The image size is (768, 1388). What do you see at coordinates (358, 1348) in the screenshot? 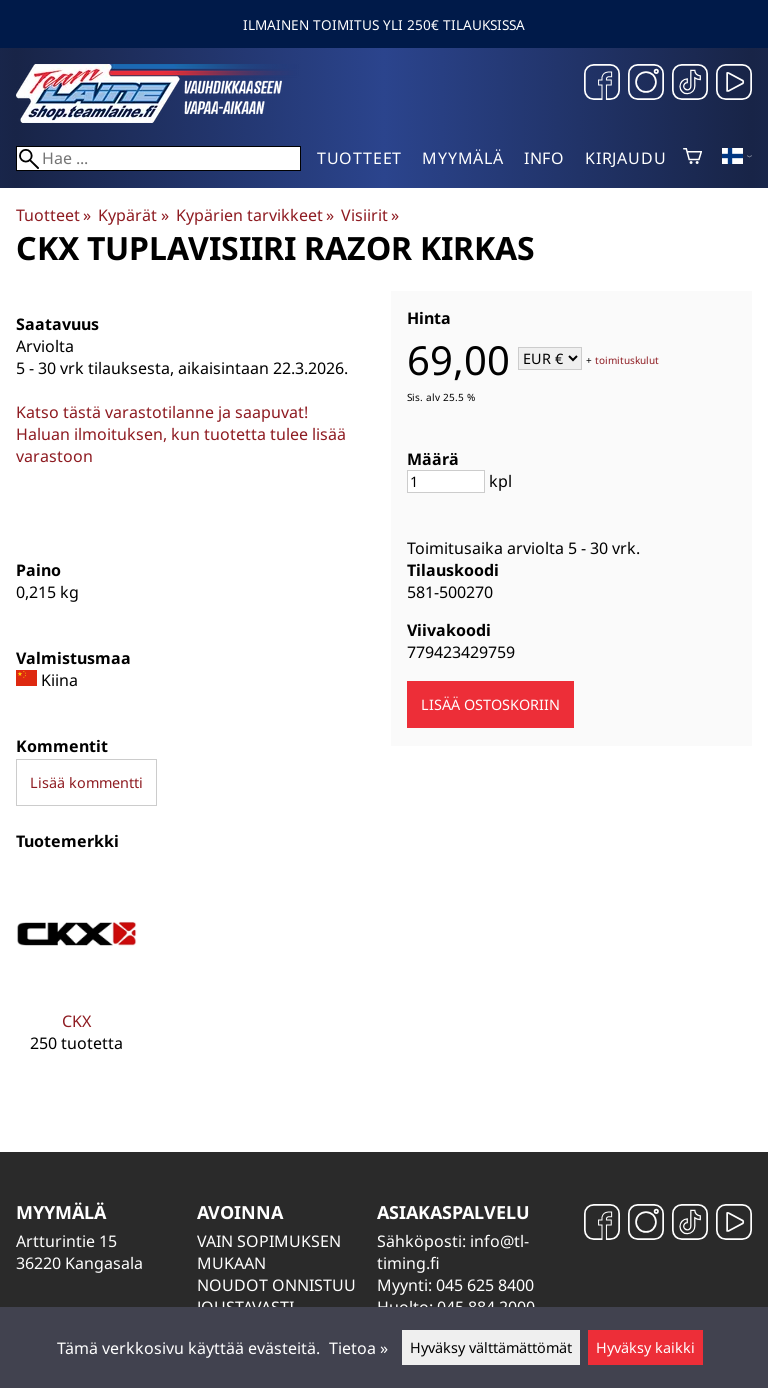
I see `Tietoa »` at bounding box center [358, 1348].